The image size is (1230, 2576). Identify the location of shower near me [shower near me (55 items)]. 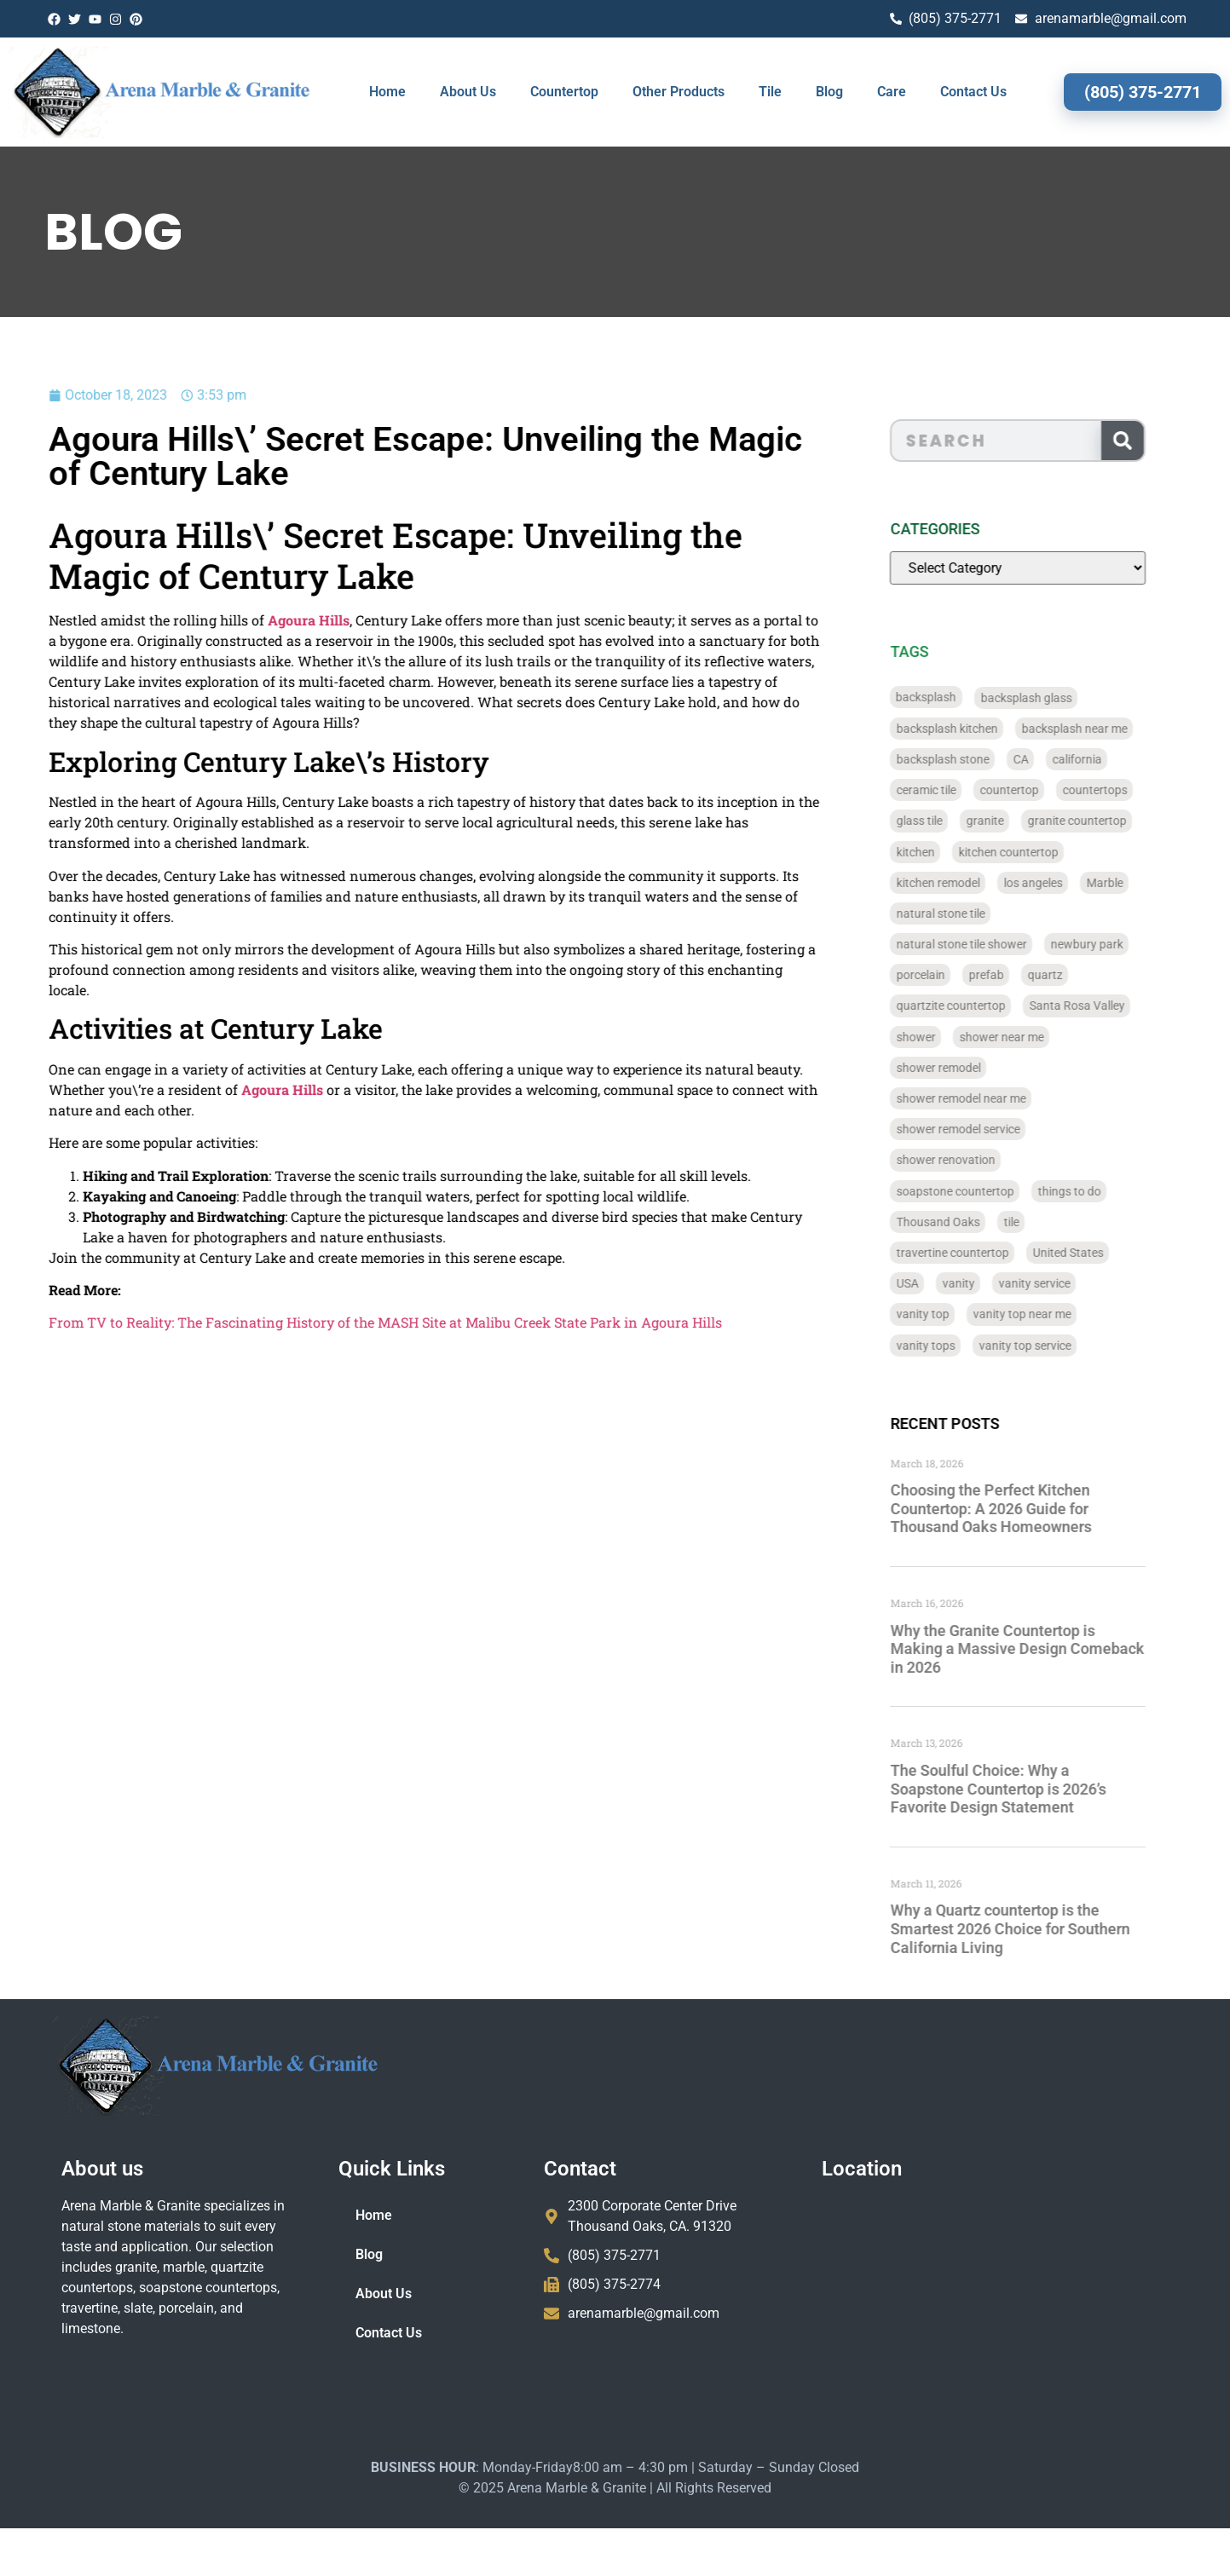
(1032, 1037).